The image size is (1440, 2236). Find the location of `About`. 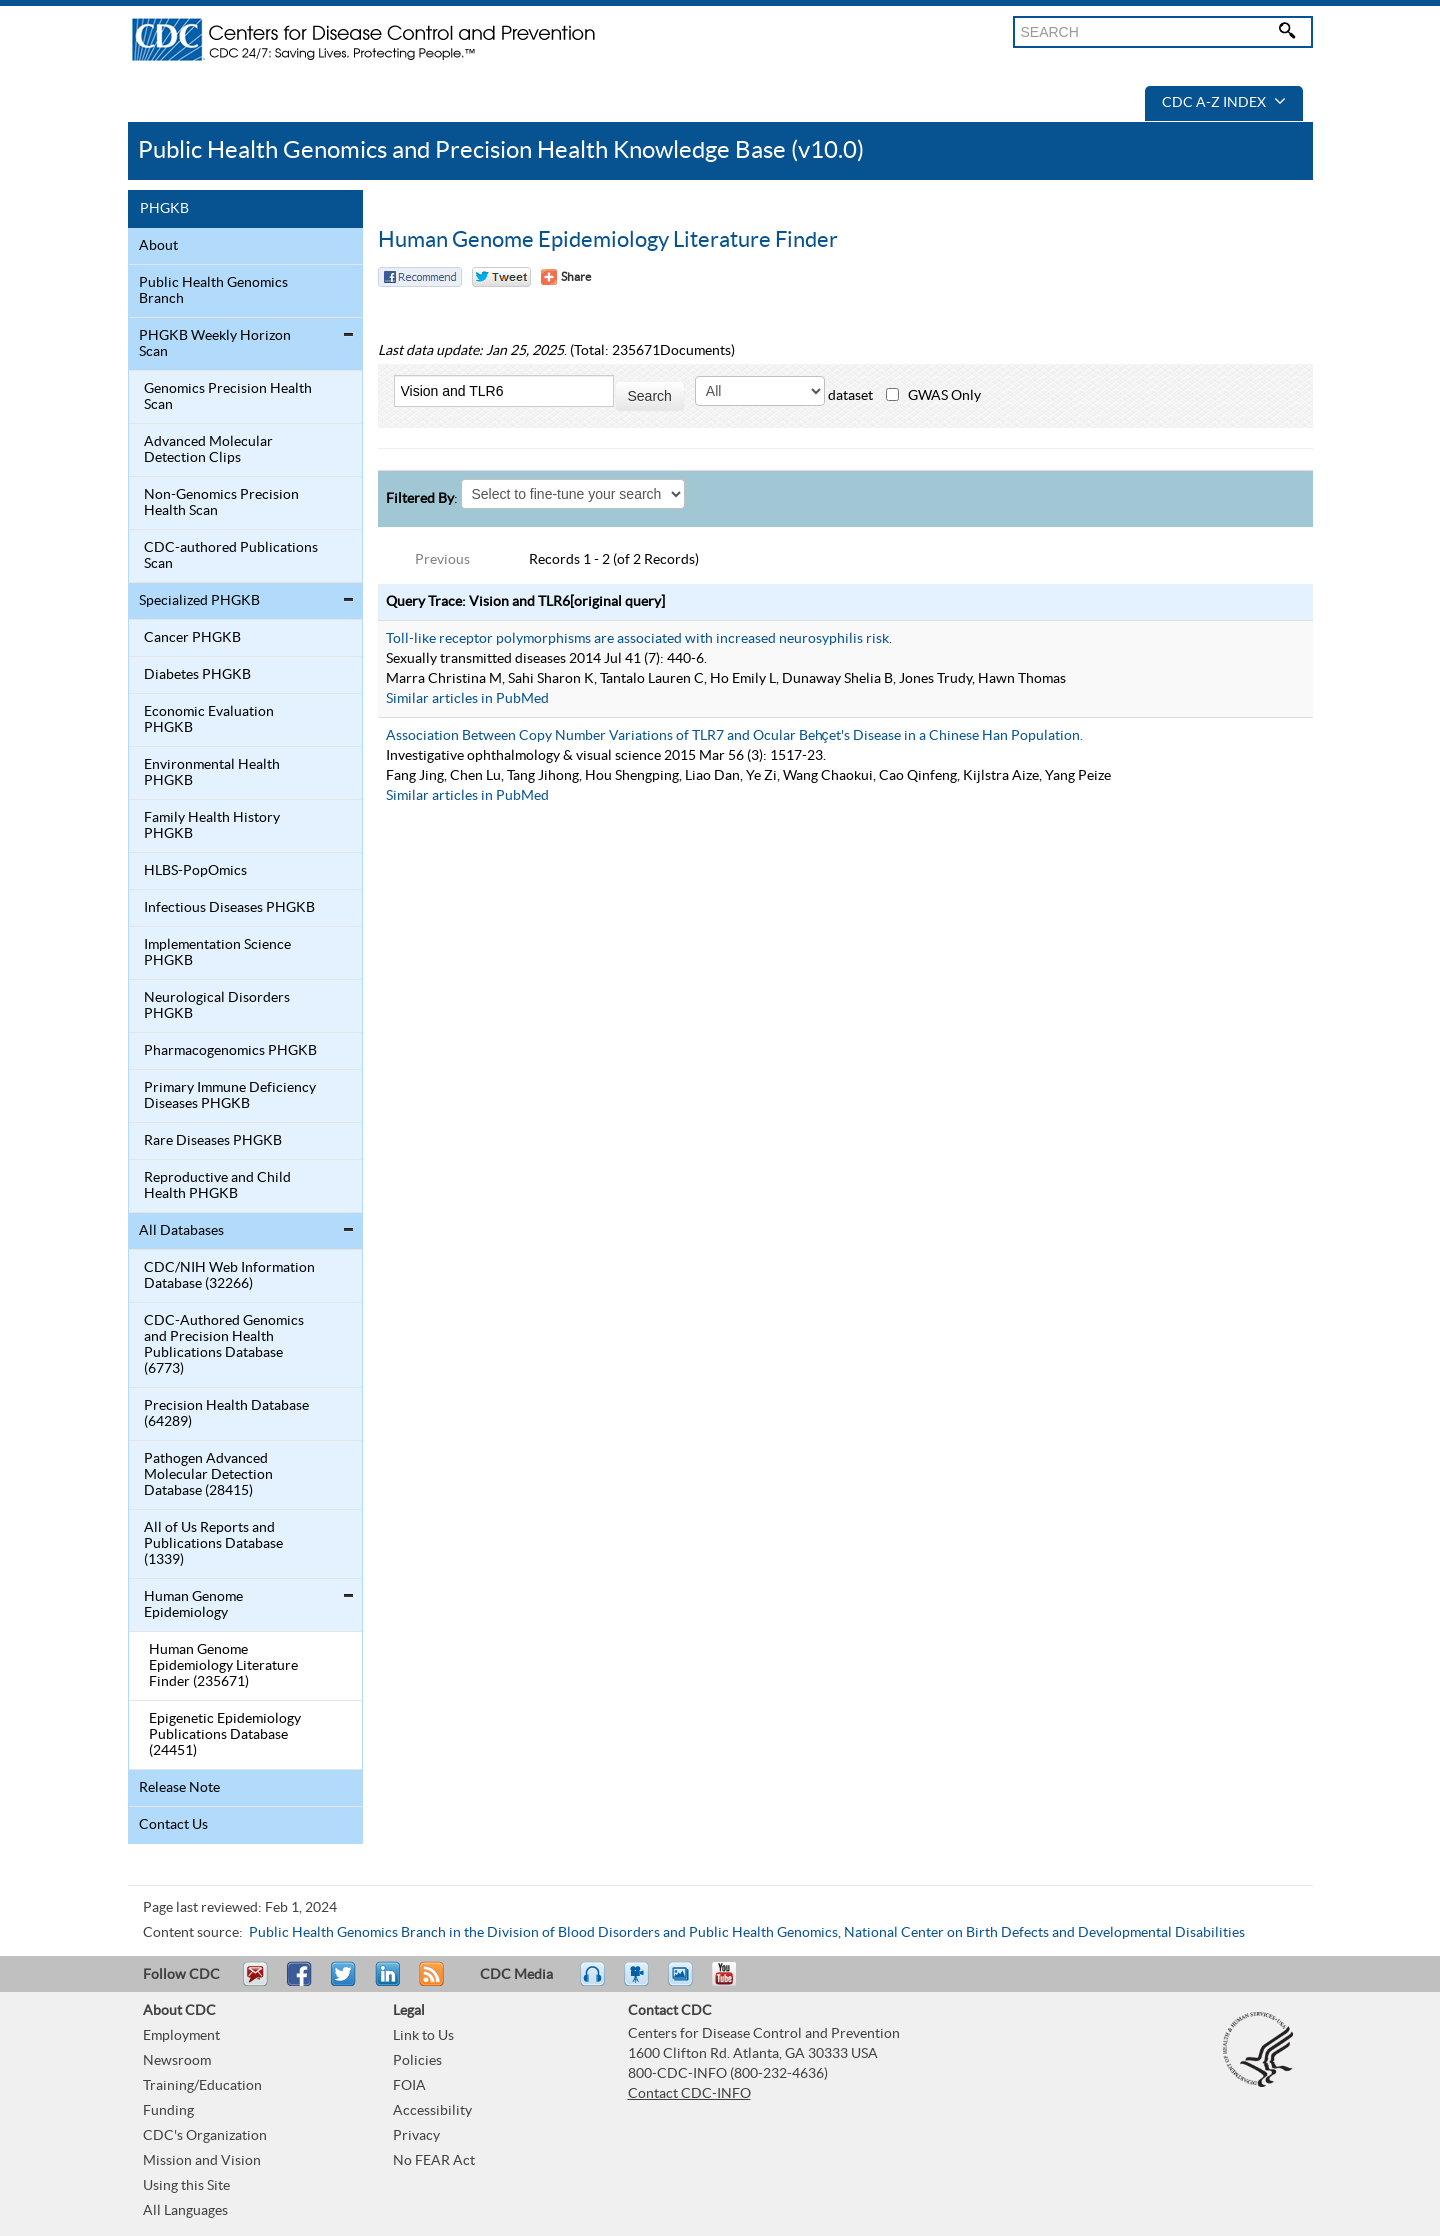

About is located at coordinates (158, 246).